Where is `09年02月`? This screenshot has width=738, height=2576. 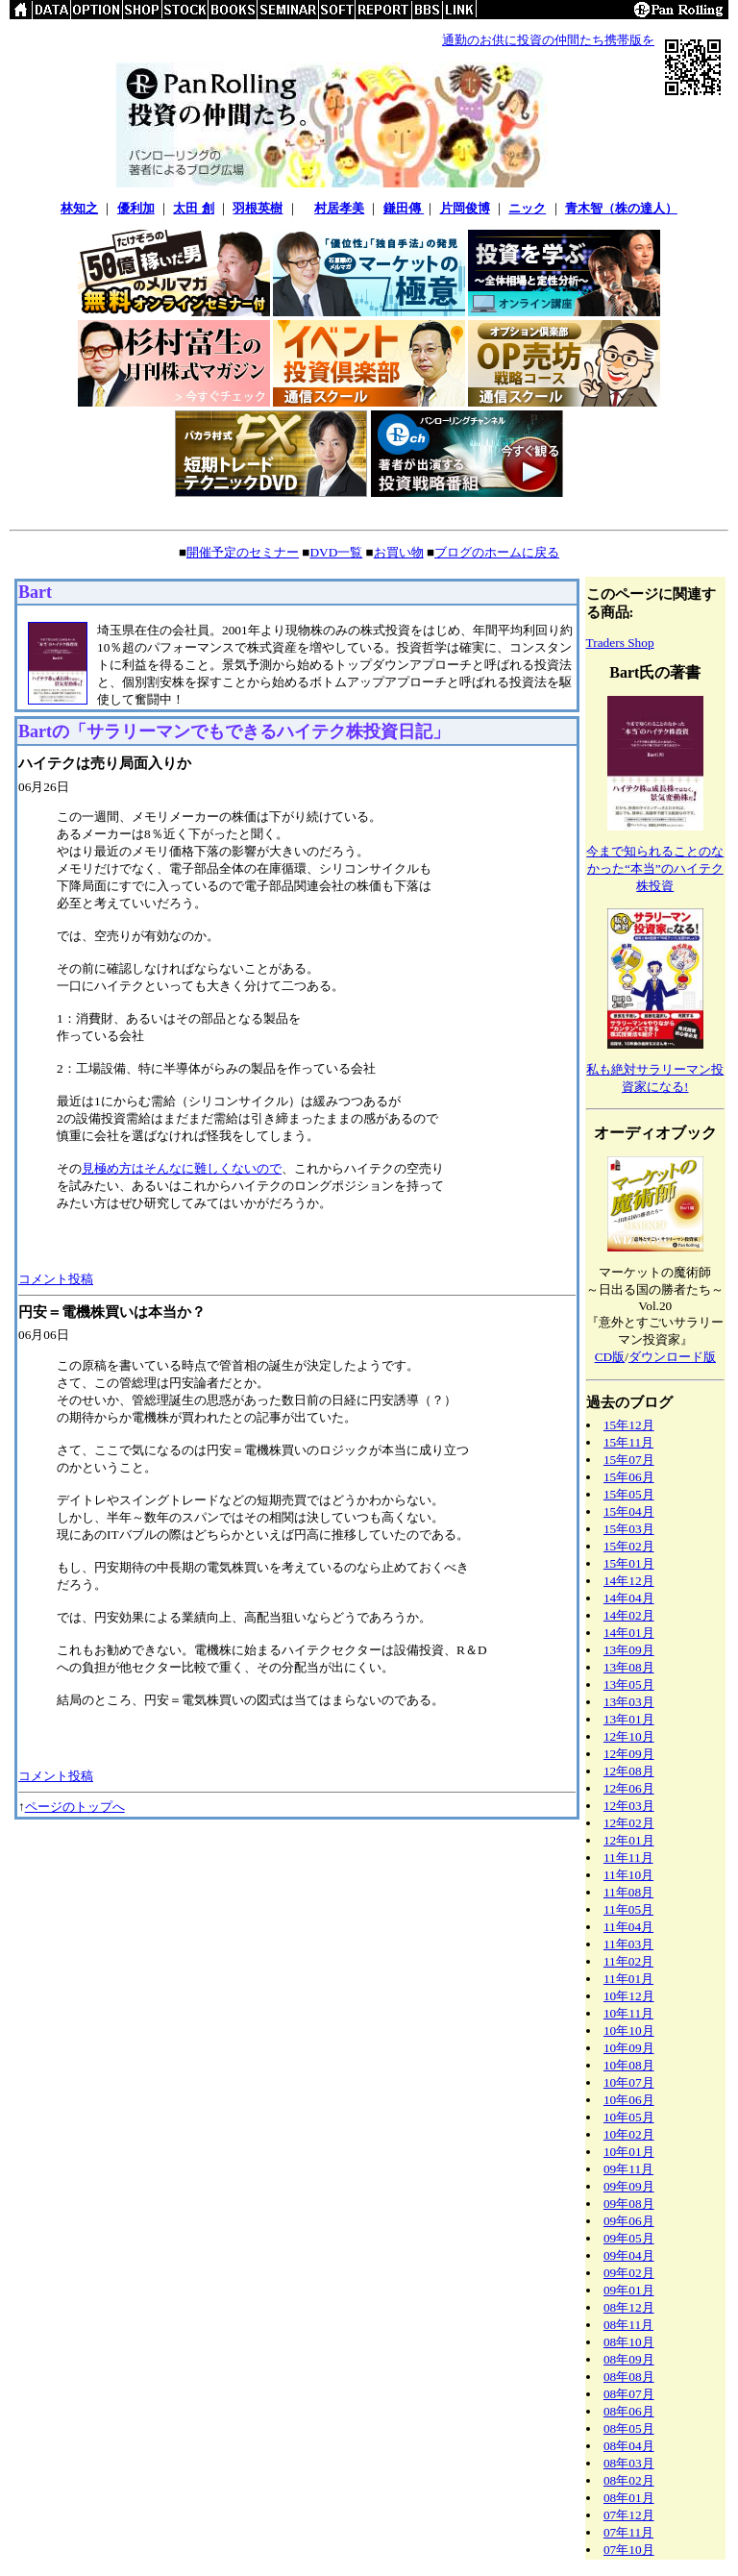
09年02月 is located at coordinates (628, 2273).